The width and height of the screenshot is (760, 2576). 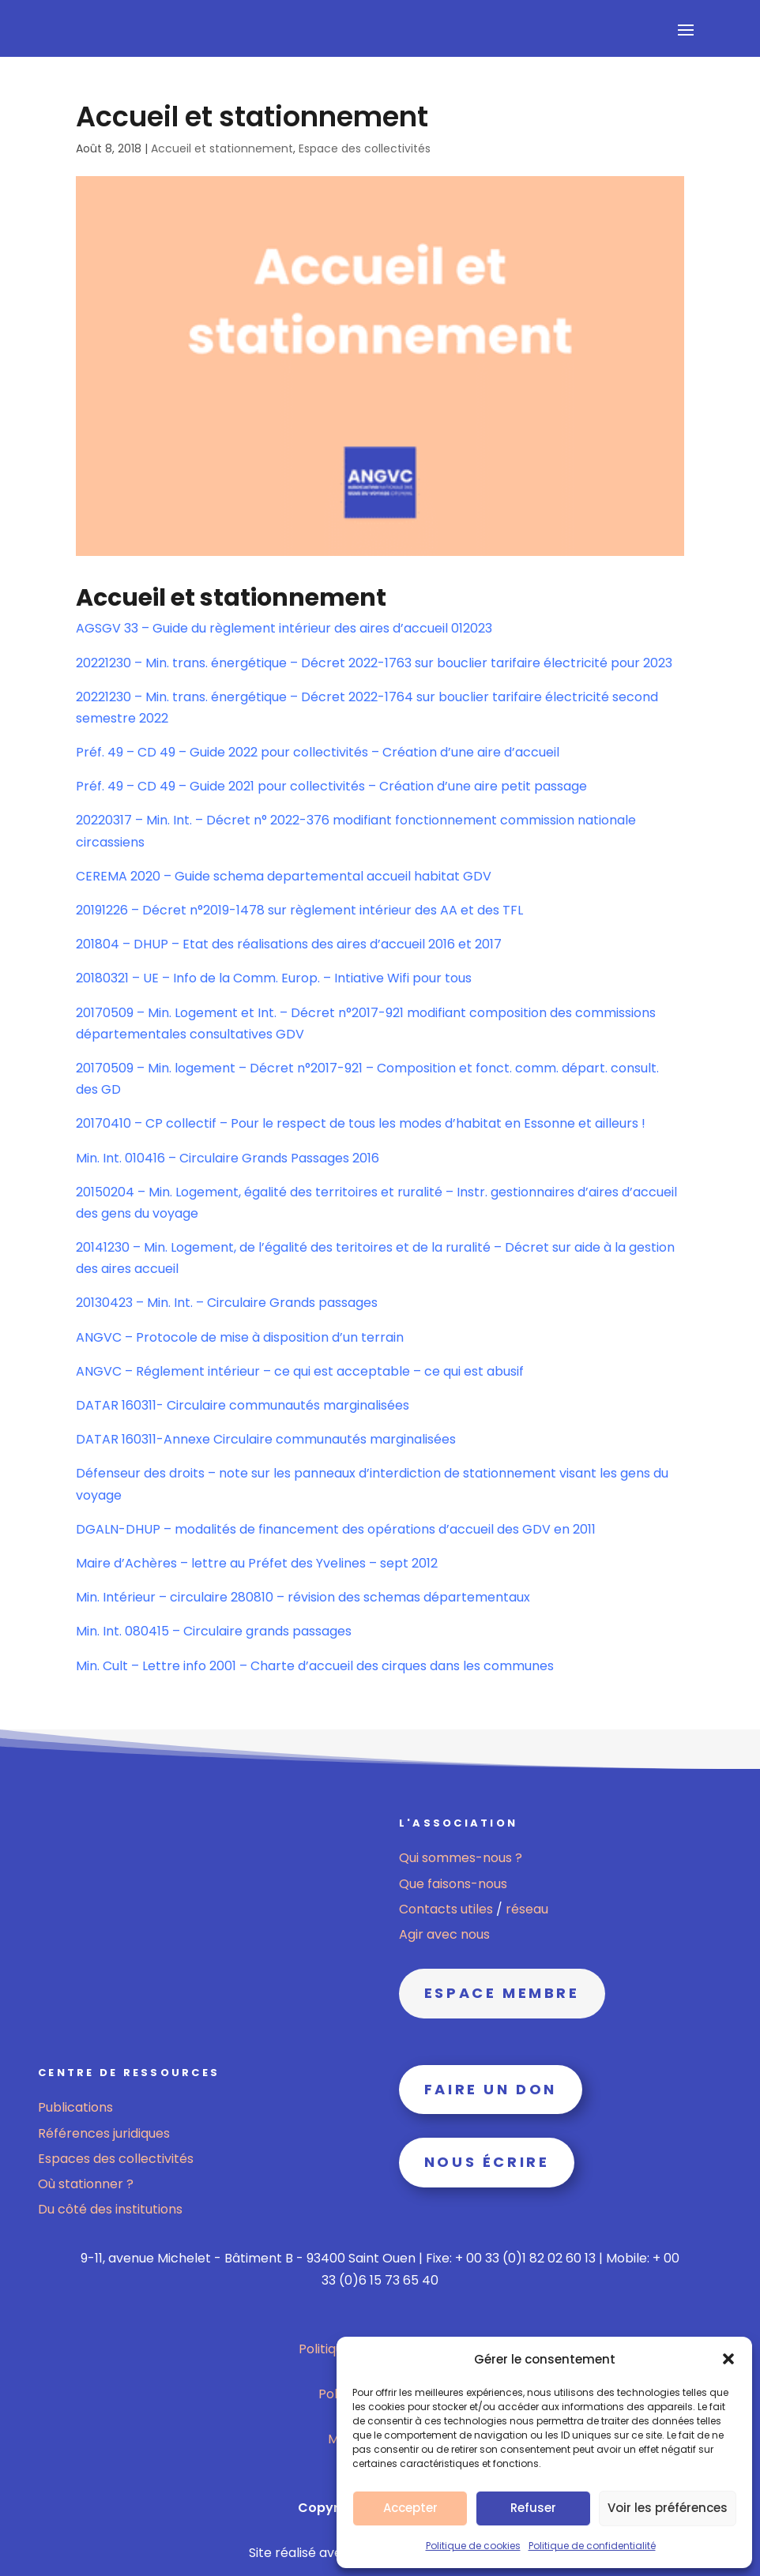 I want to click on Du côté des institutions, so click(x=110, y=2209).